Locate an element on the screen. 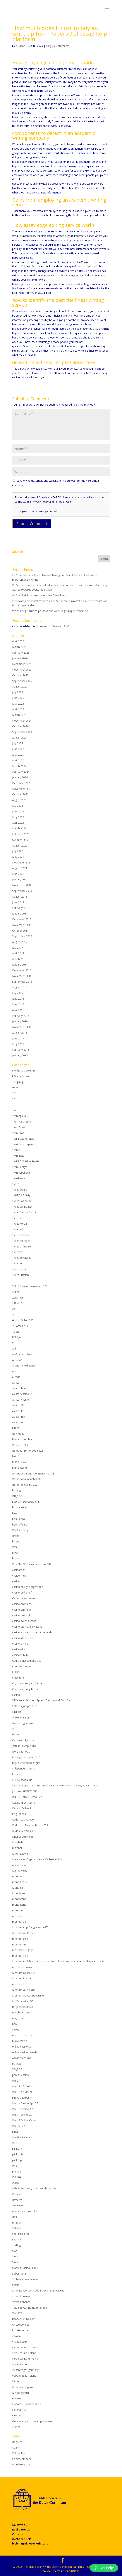  Gratogana Espana 367 is located at coordinates (25, 1757).